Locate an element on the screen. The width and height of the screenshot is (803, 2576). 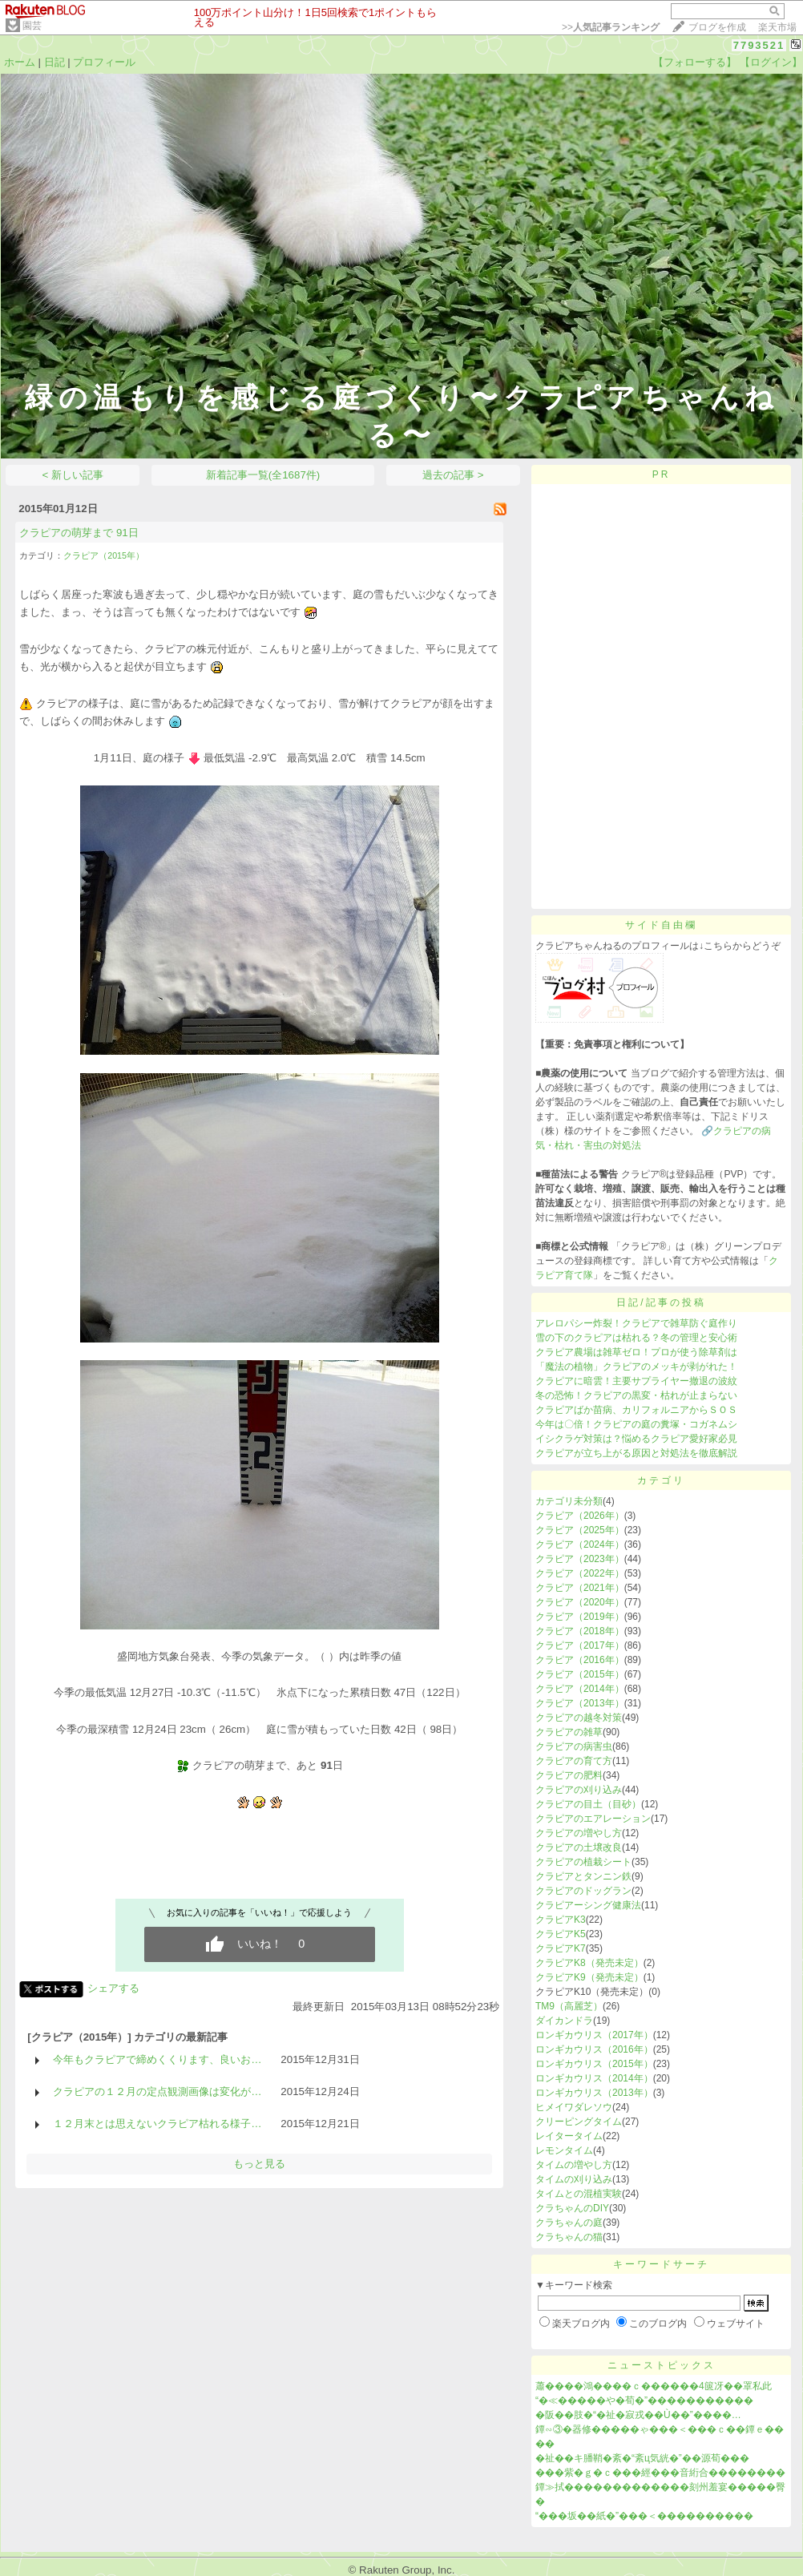
クラピアK3 is located at coordinates (560, 1919).